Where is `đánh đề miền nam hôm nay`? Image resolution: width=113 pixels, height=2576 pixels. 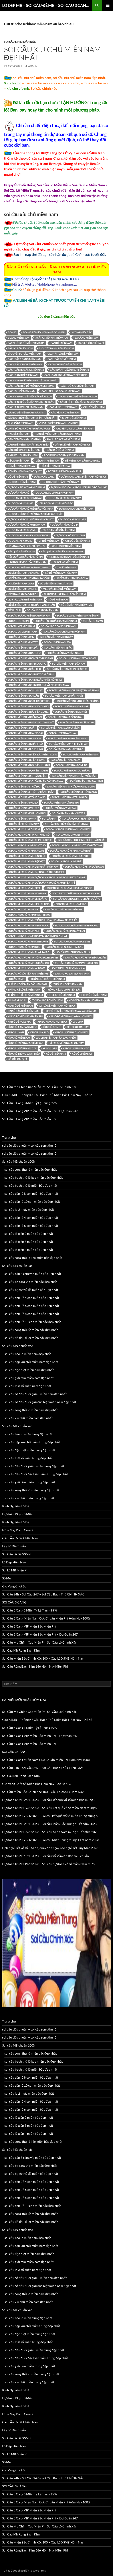
đánh đề miền nam hôm nay is located at coordinates (72, 444).